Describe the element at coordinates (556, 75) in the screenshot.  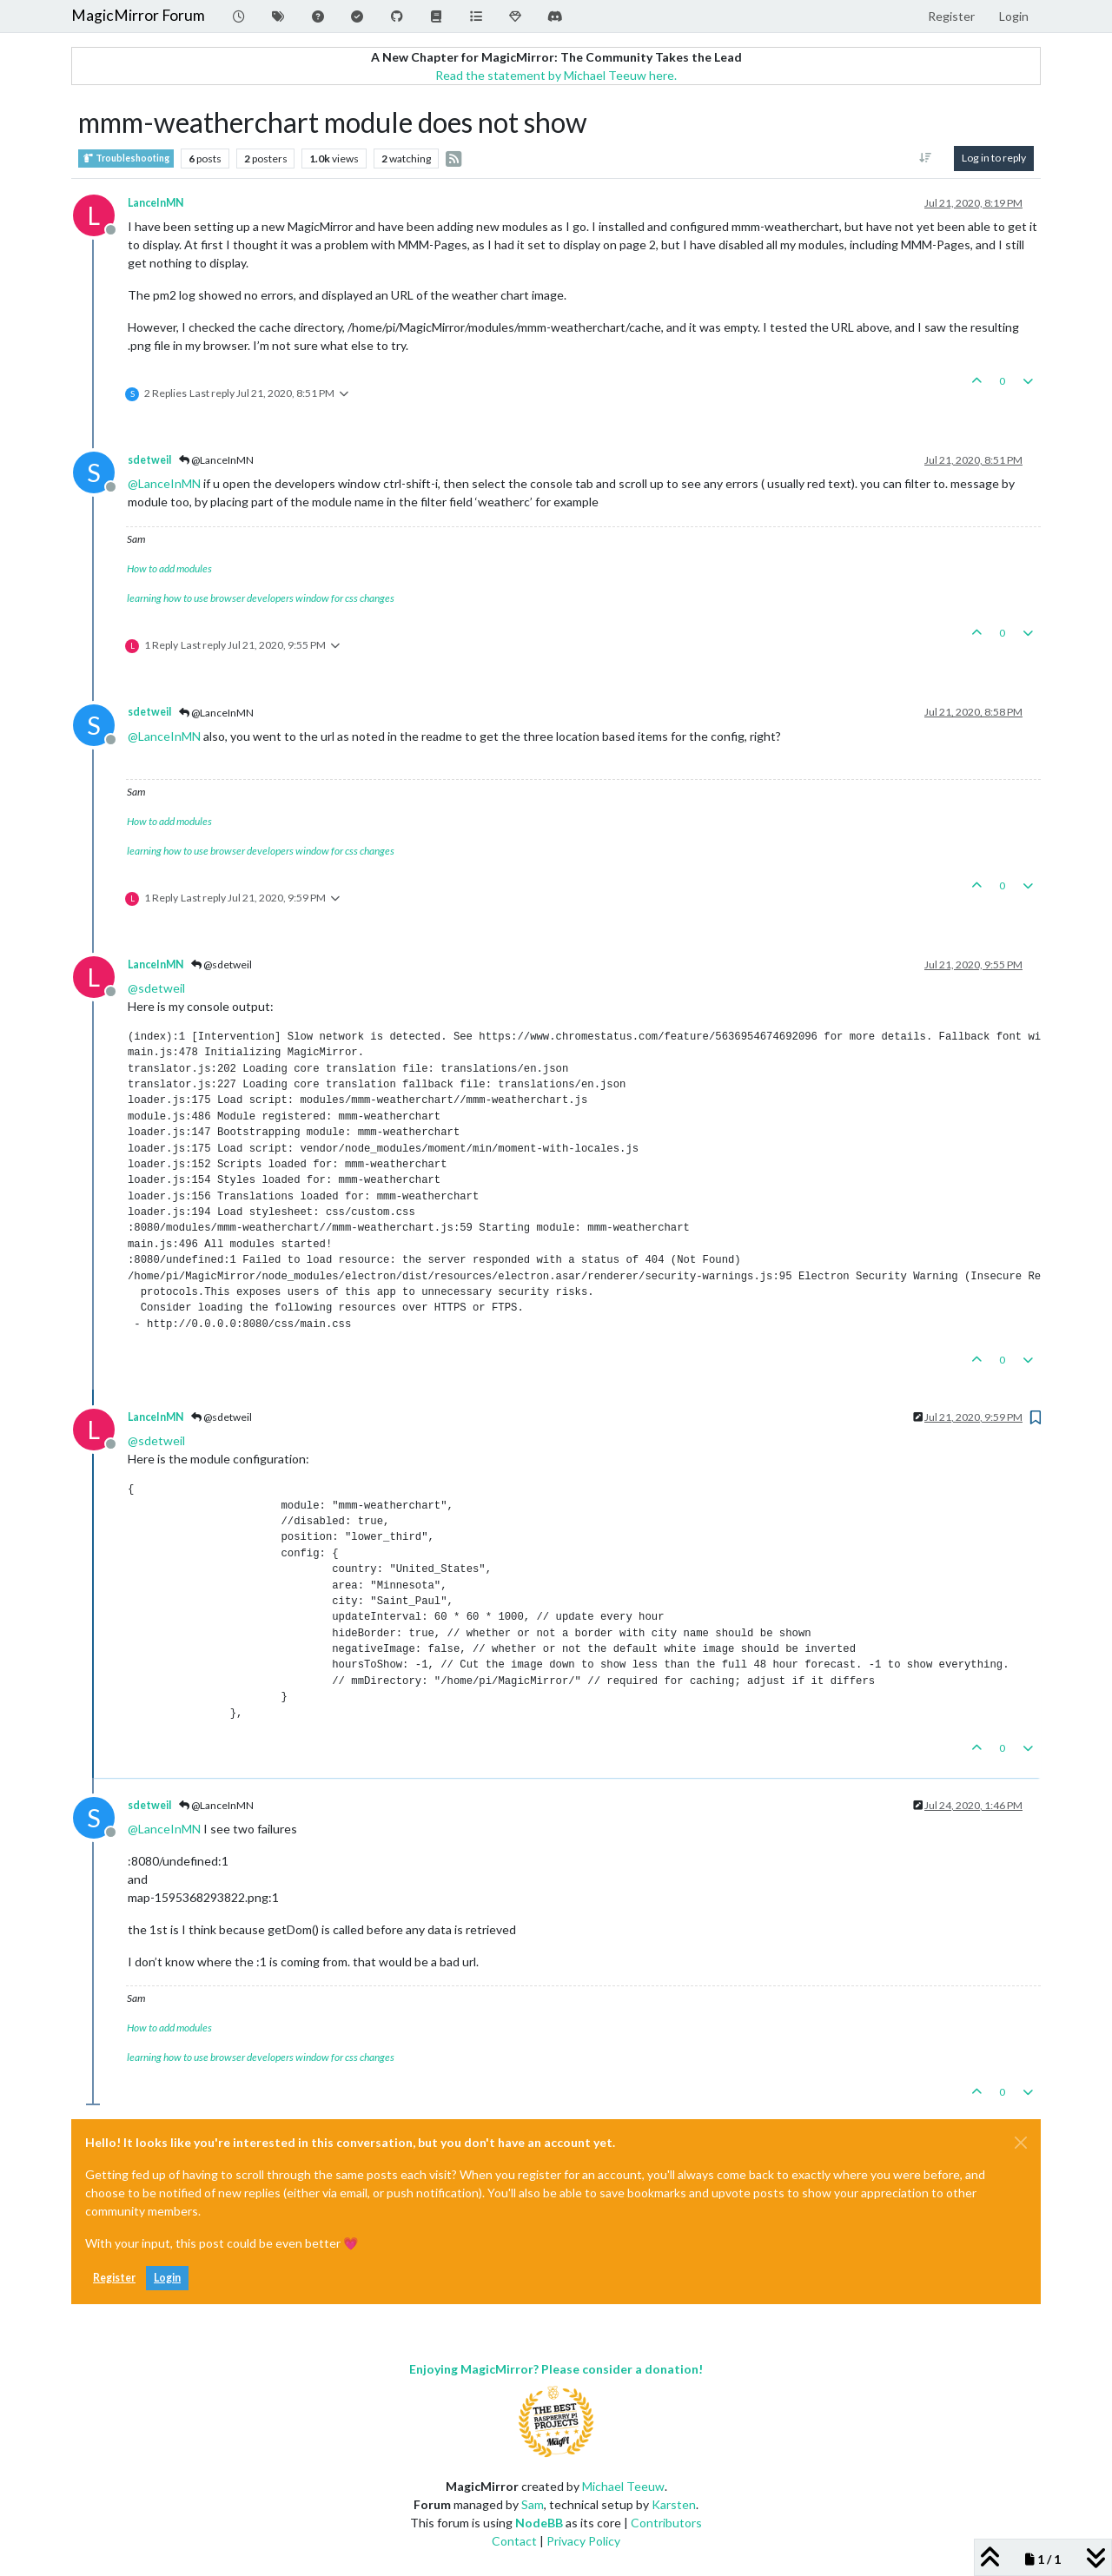
I see `Read the statement by Michael Teeuw here.` at that location.